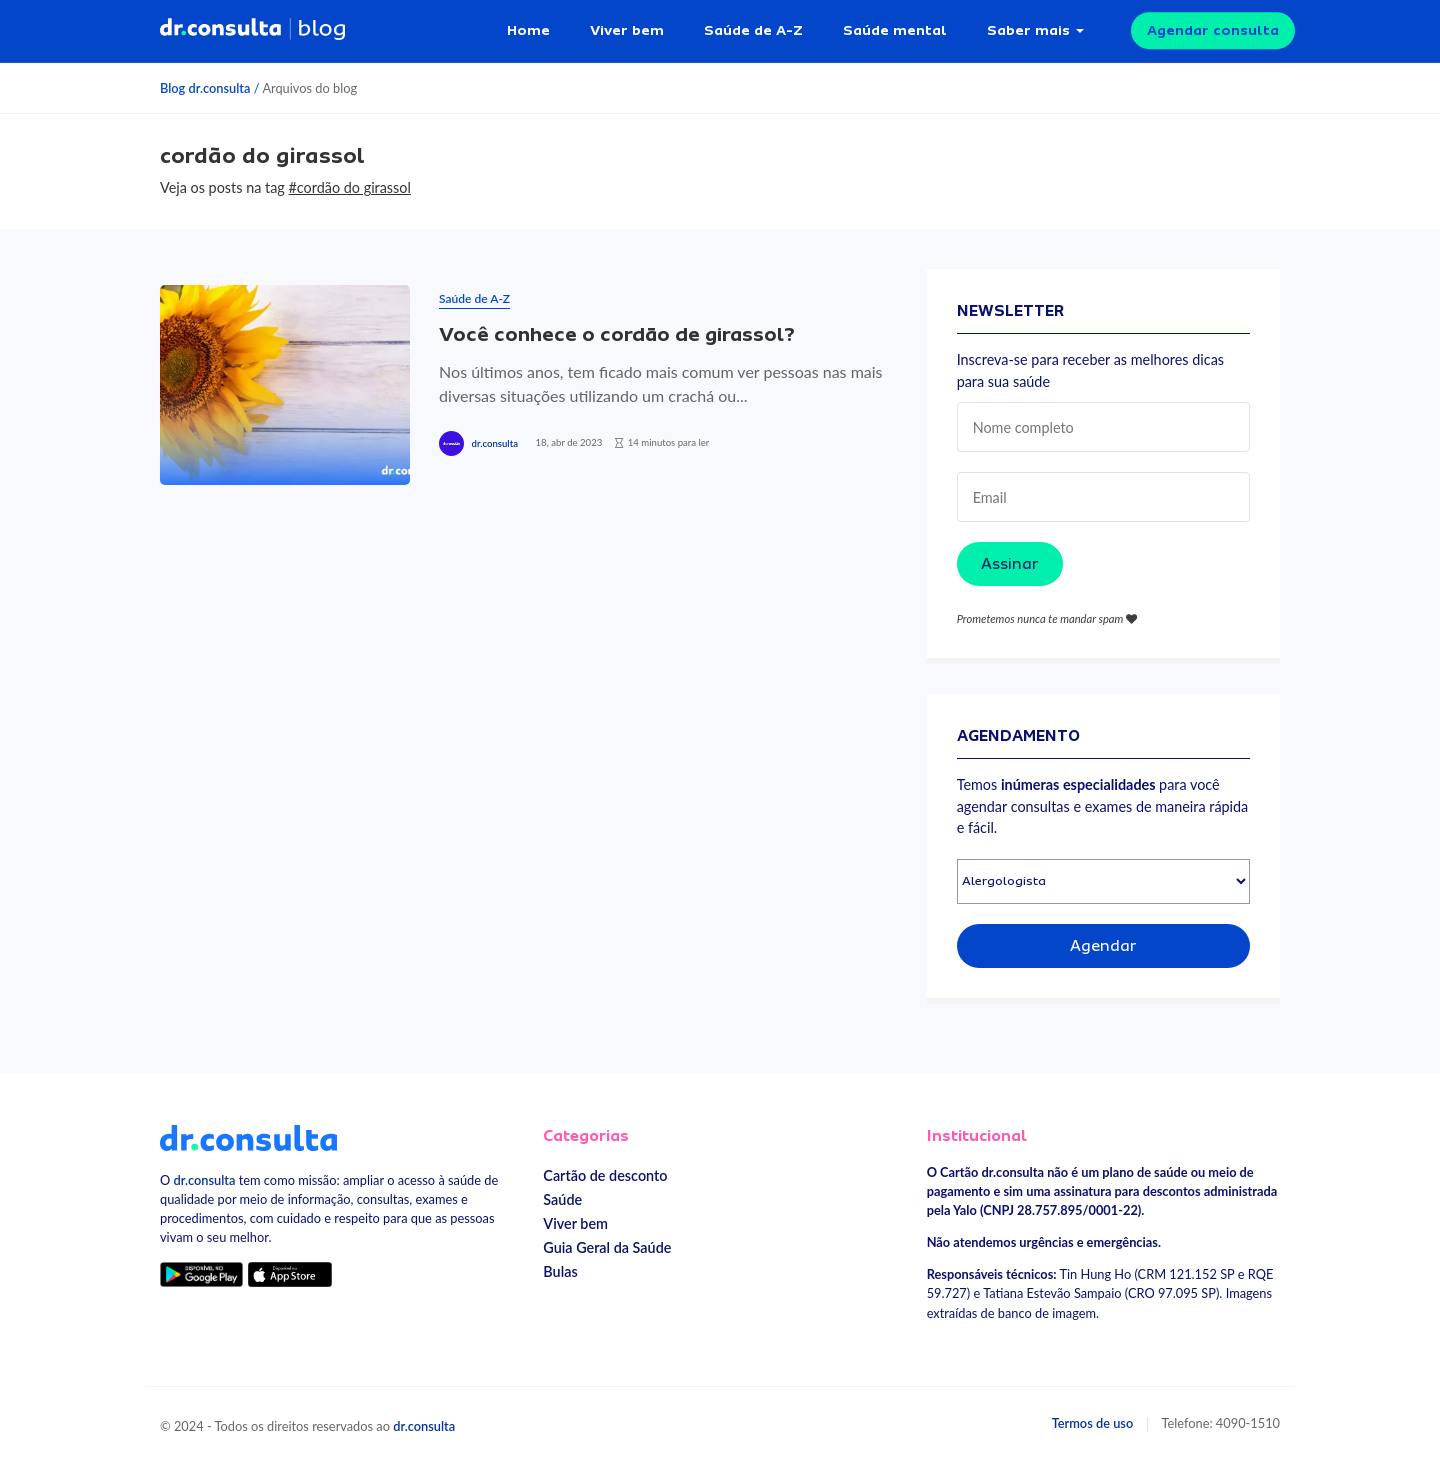 Image resolution: width=1440 pixels, height=1461 pixels. Describe the element at coordinates (605, 1175) in the screenshot. I see `Cartão de desconto` at that location.